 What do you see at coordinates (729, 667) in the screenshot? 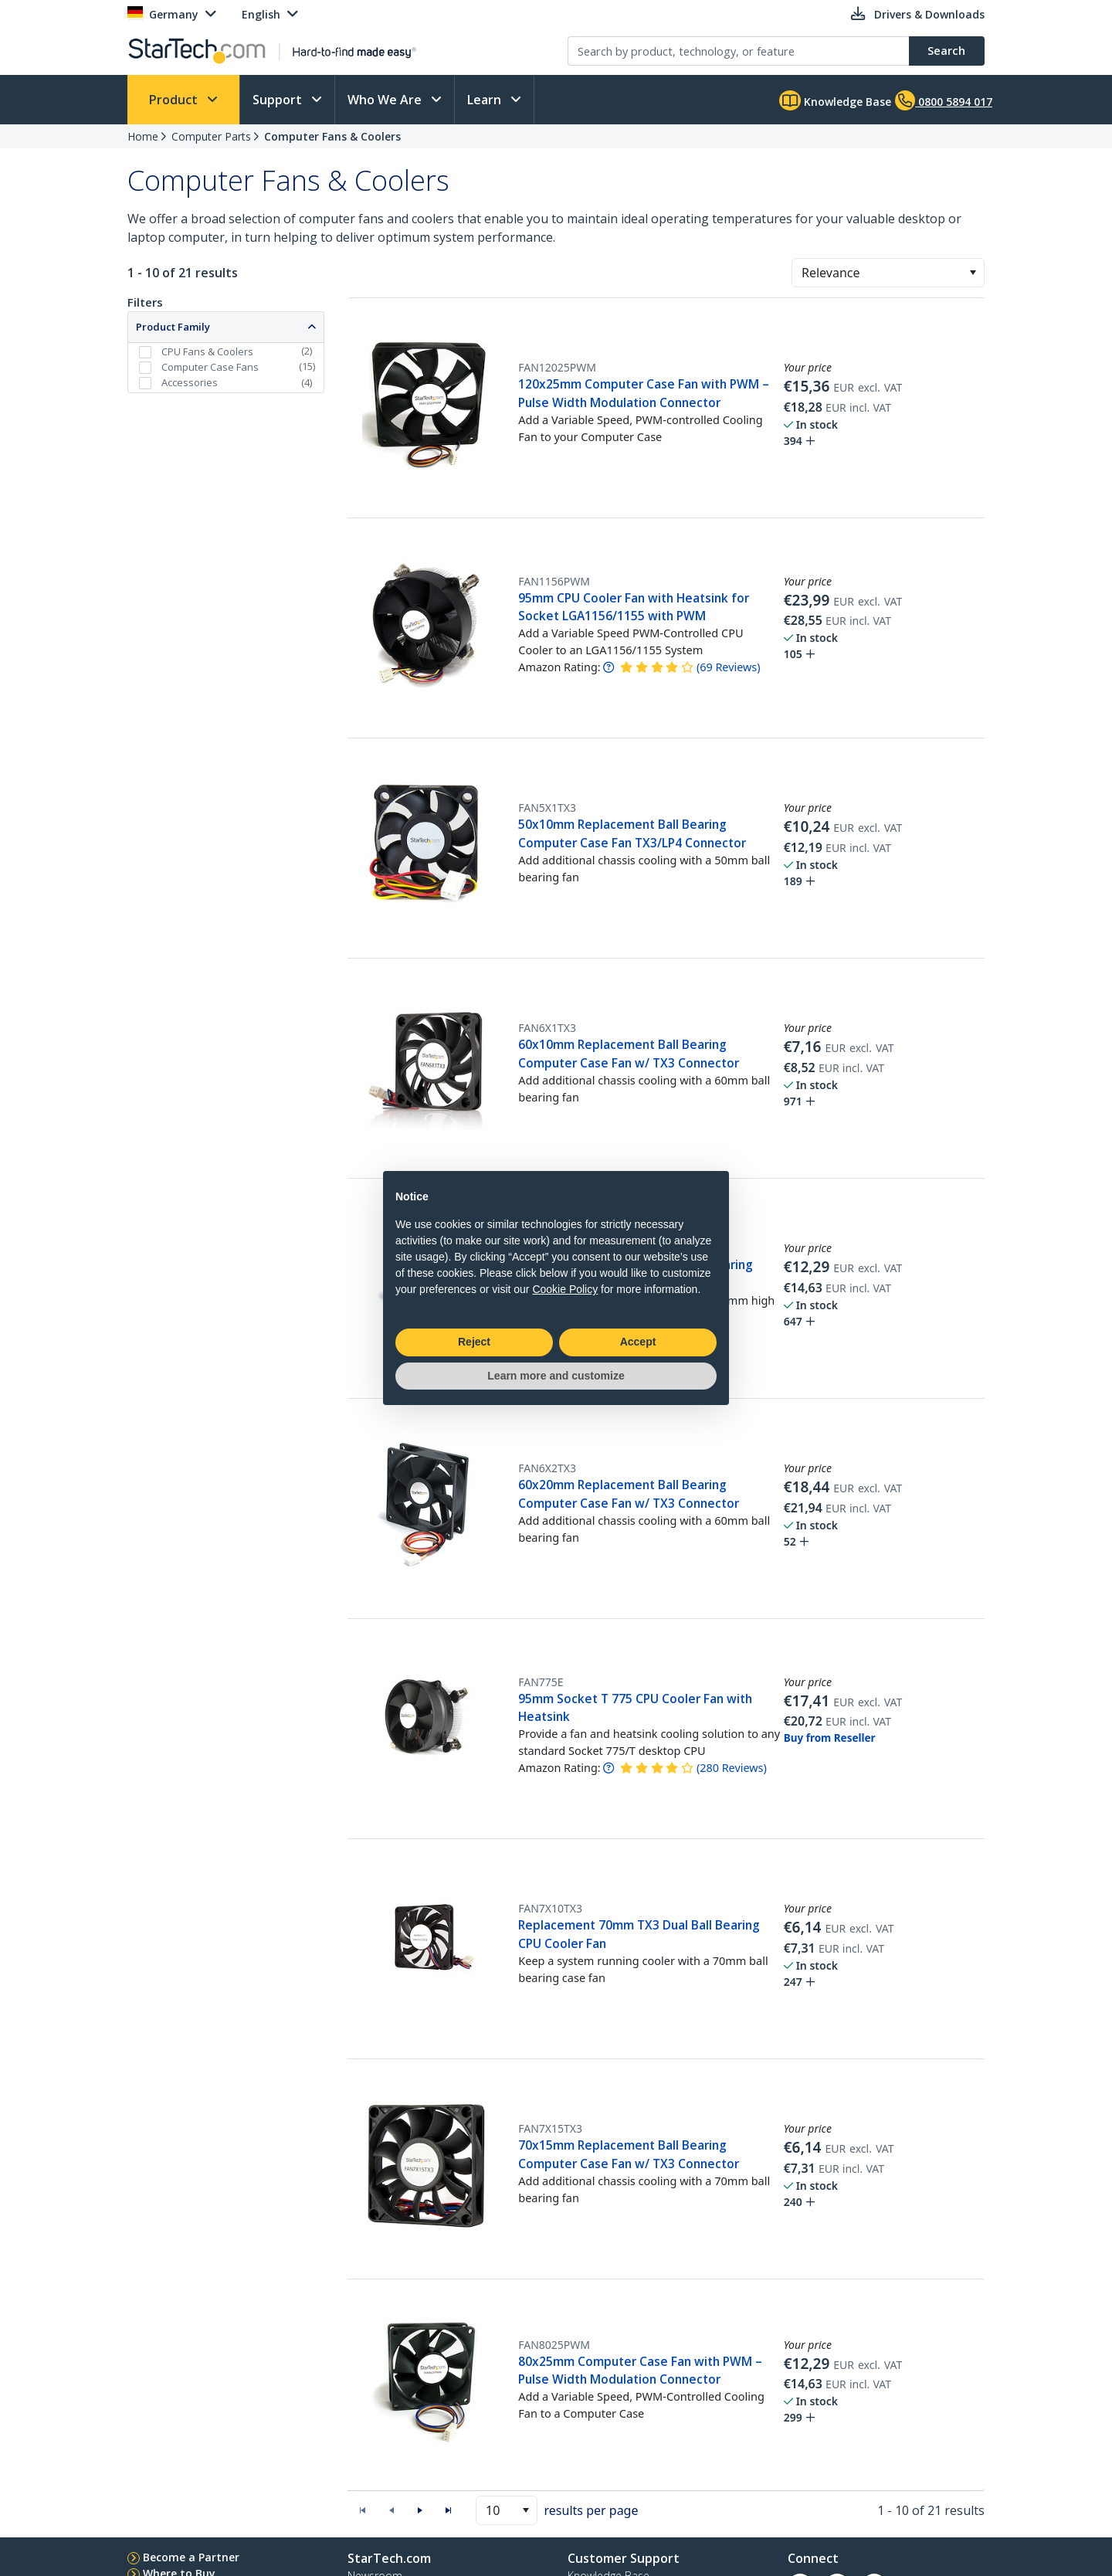
I see `( )` at bounding box center [729, 667].